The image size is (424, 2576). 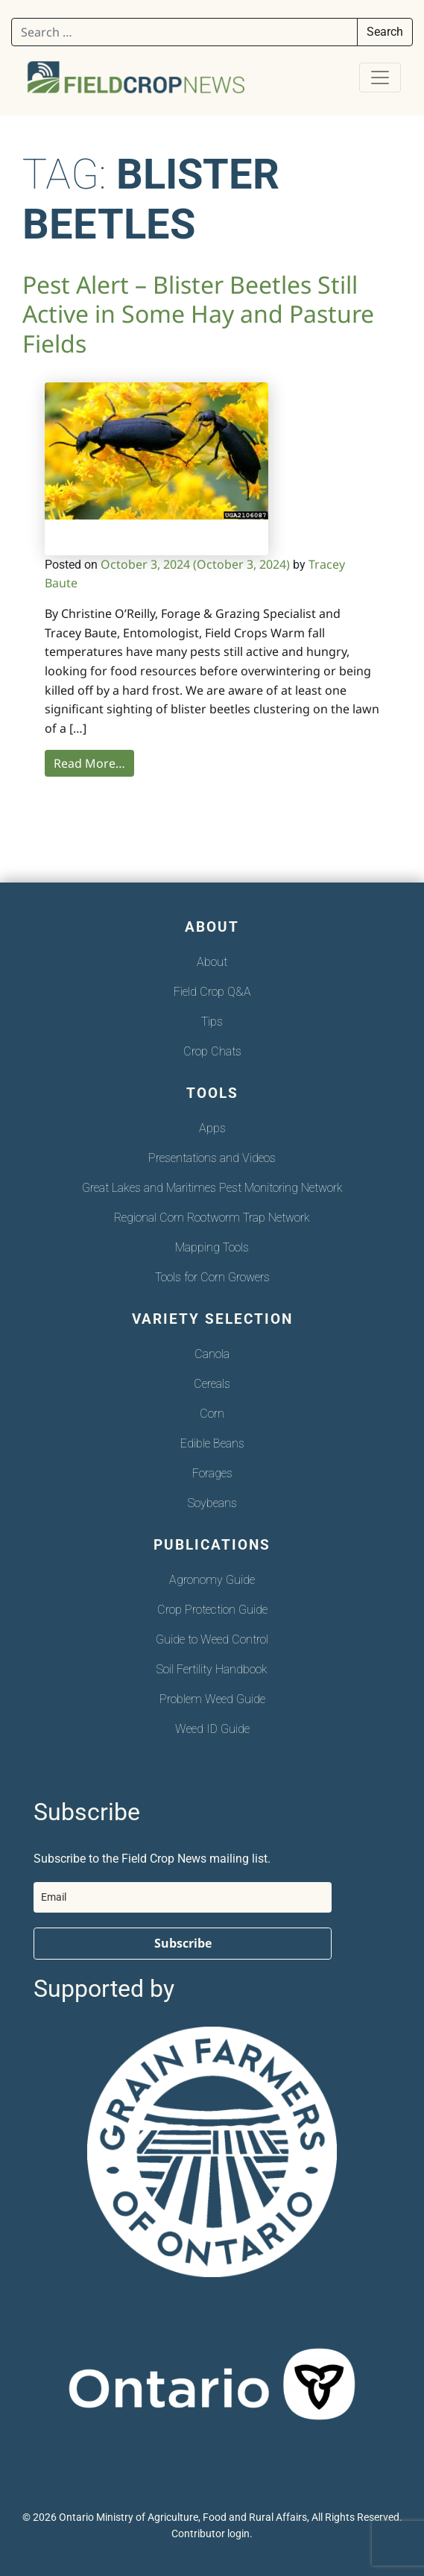 What do you see at coordinates (212, 1277) in the screenshot?
I see `Tools for Corn Growers` at bounding box center [212, 1277].